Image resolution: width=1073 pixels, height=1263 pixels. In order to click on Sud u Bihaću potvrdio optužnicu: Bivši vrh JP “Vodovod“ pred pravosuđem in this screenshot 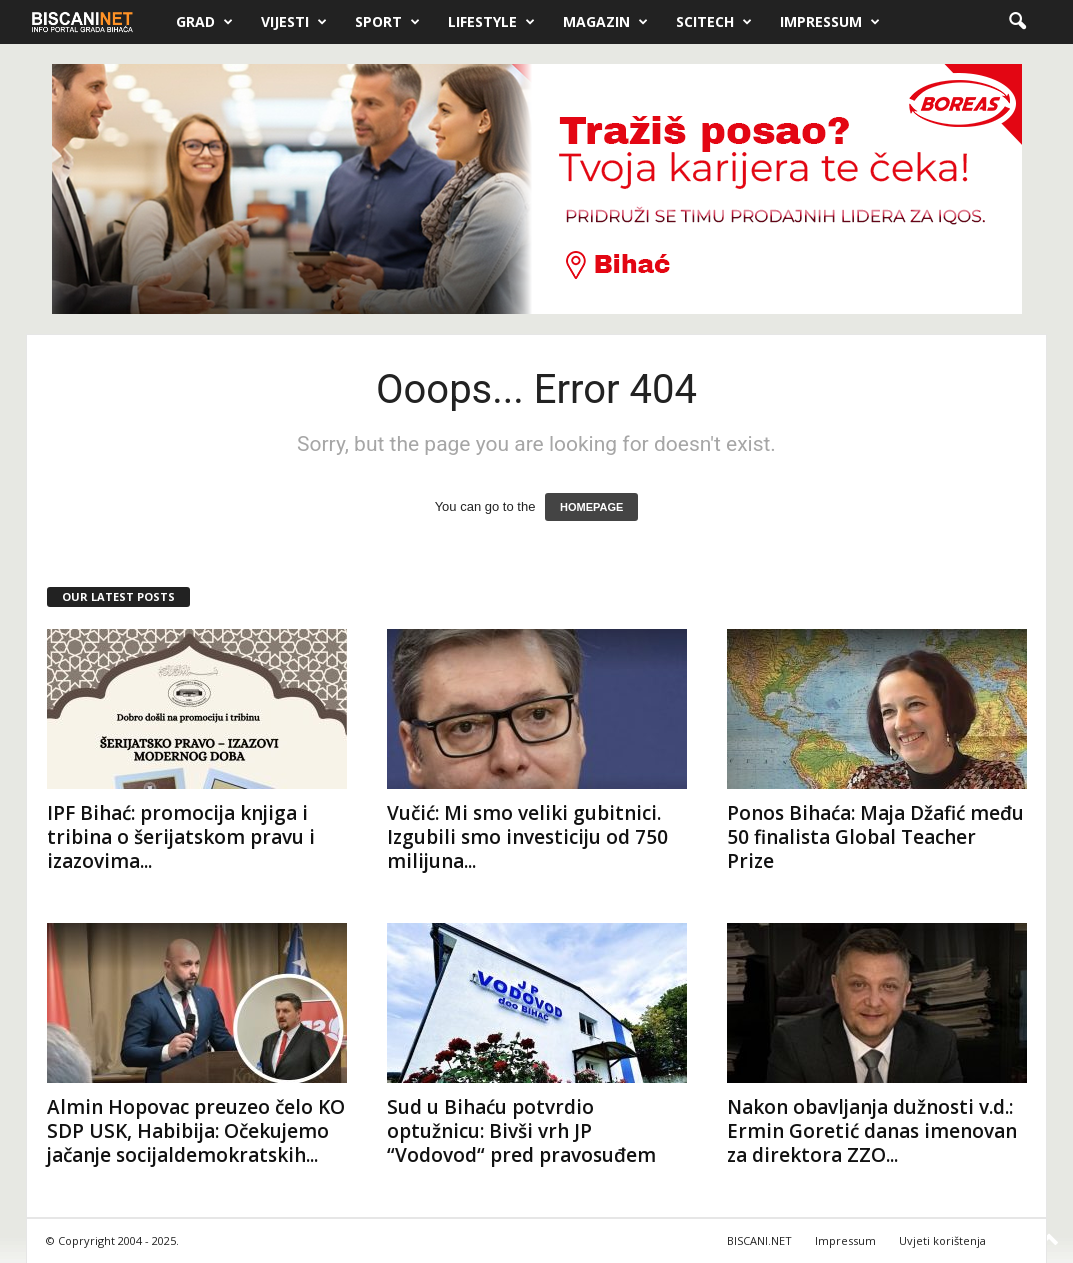, I will do `click(521, 1131)`.